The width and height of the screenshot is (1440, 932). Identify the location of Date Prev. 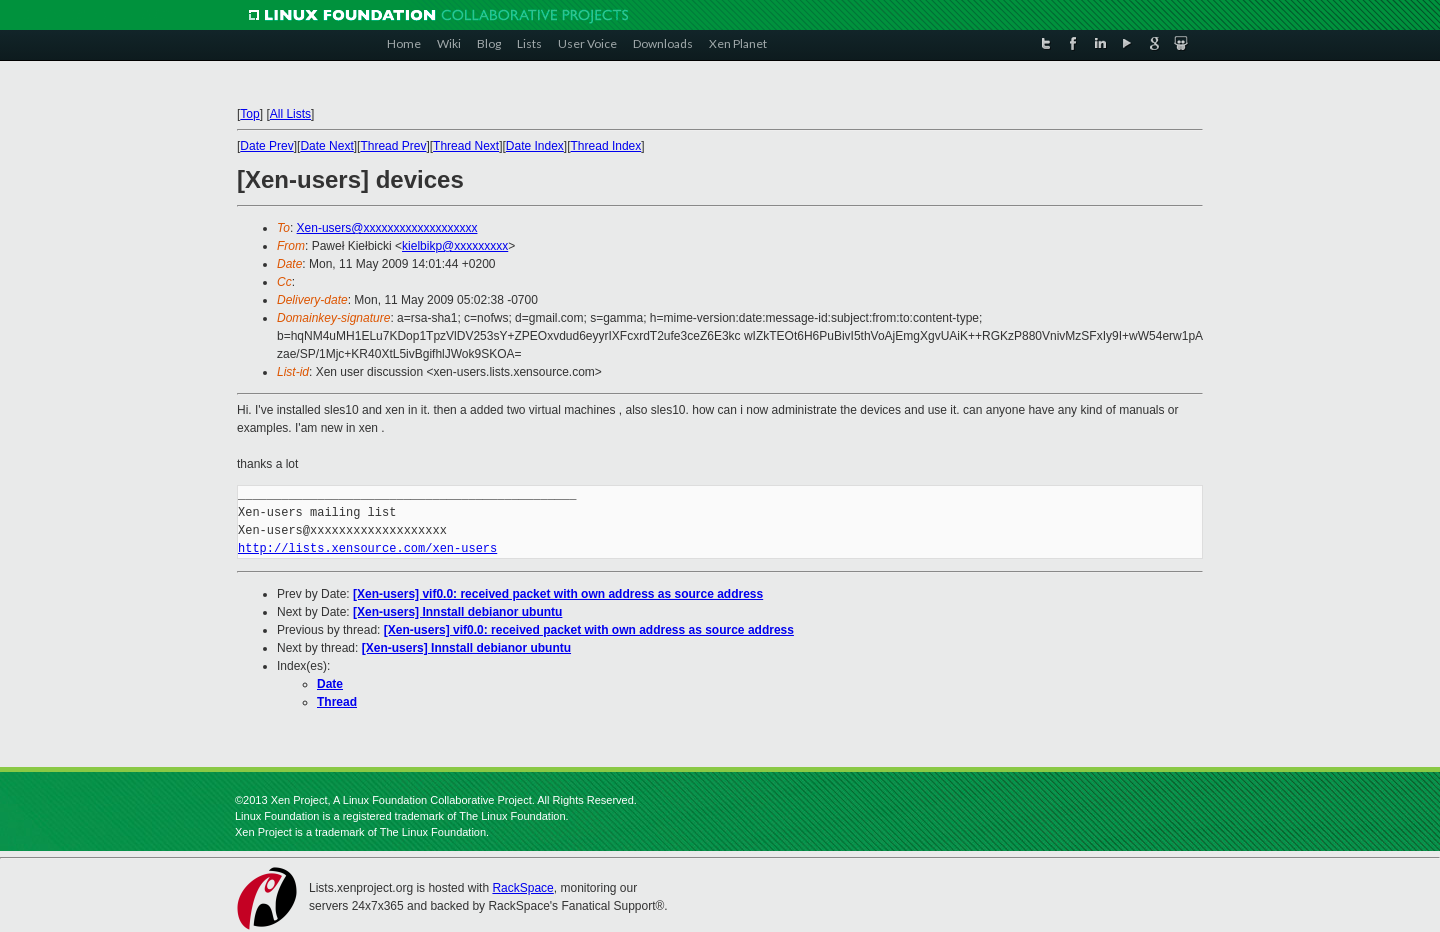
(266, 146).